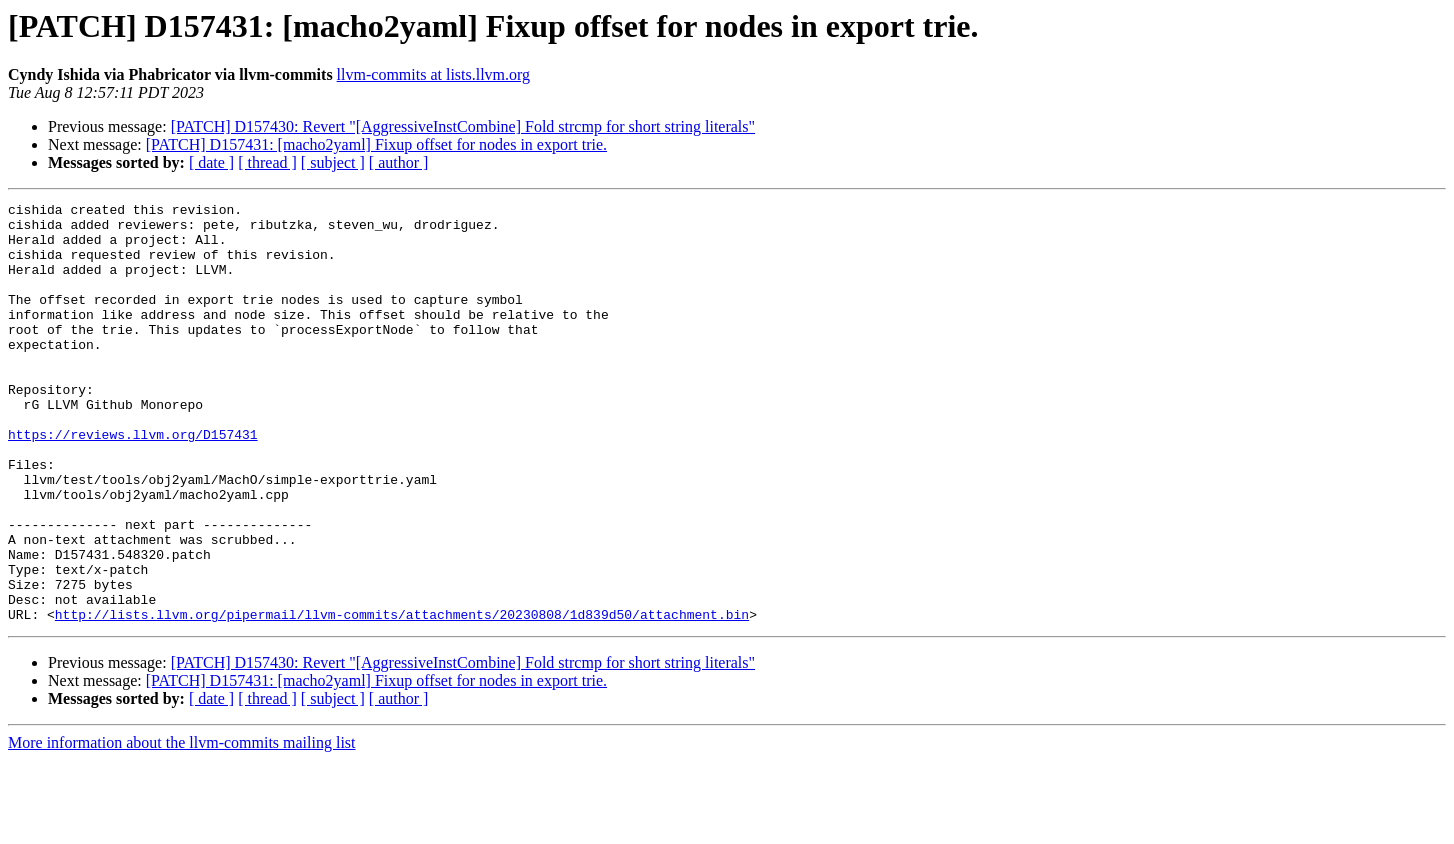  What do you see at coordinates (399, 162) in the screenshot?
I see `[ author ]` at bounding box center [399, 162].